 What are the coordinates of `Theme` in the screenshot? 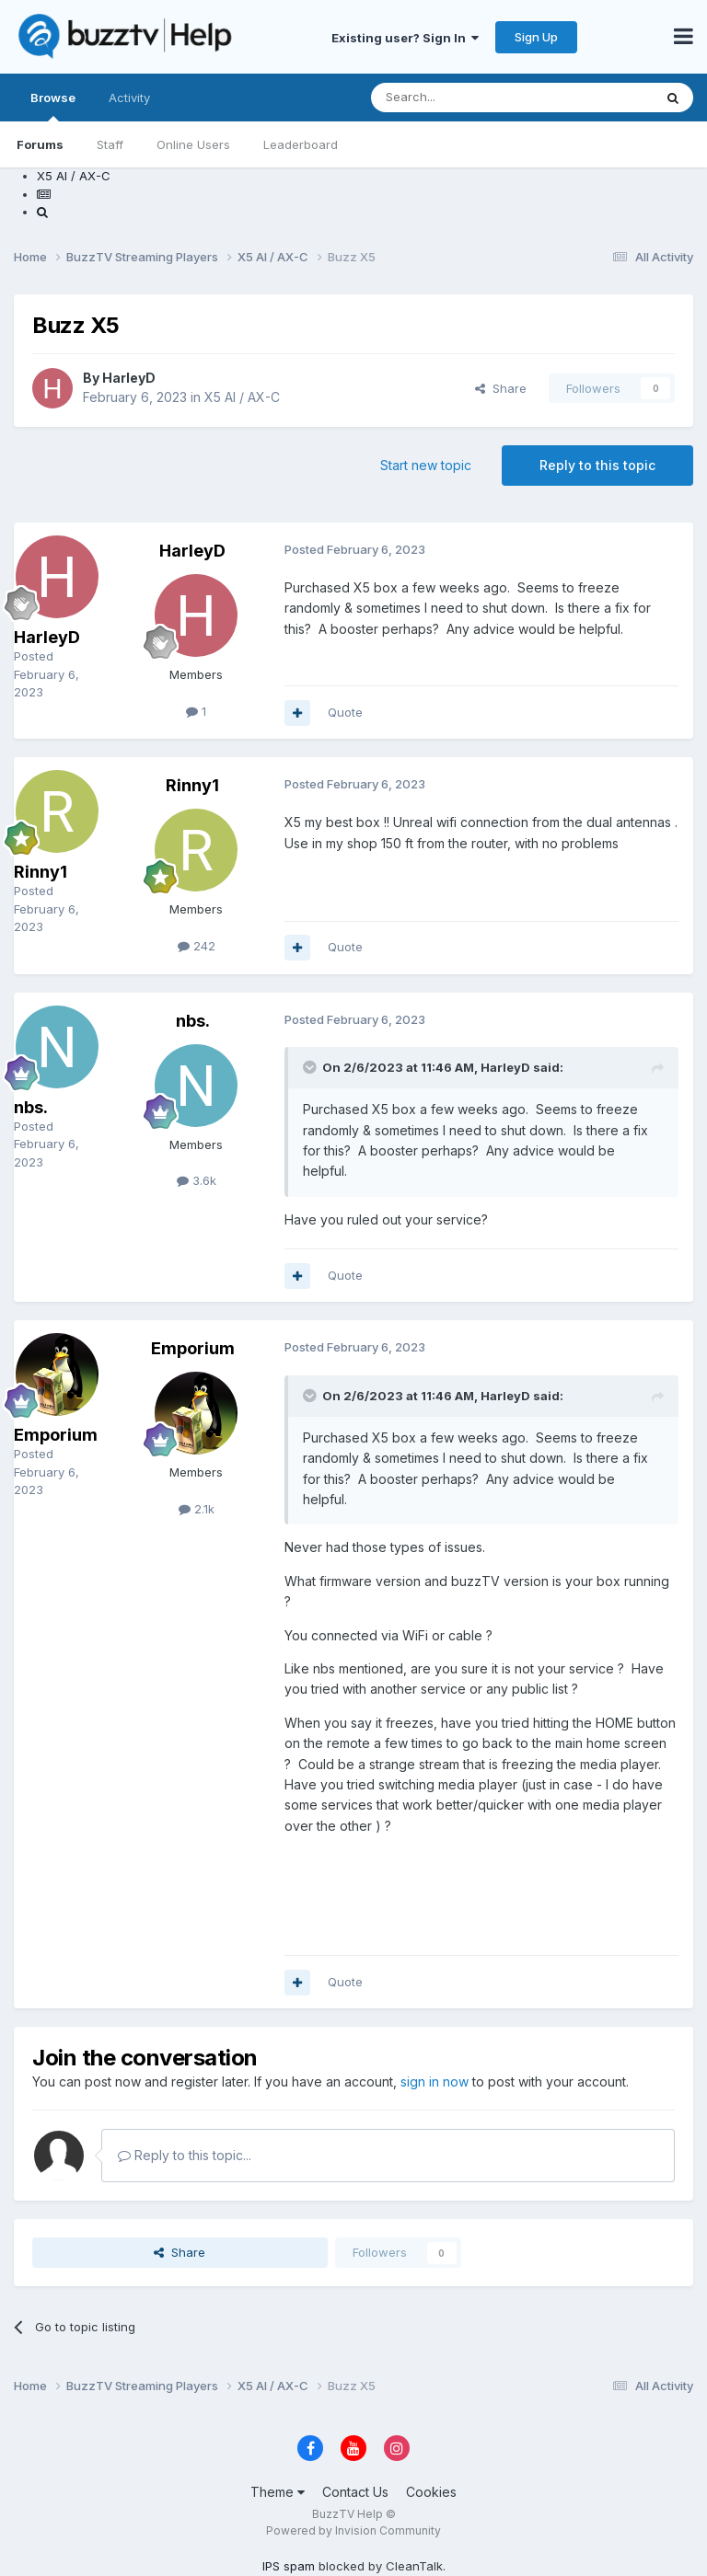 It's located at (277, 2492).